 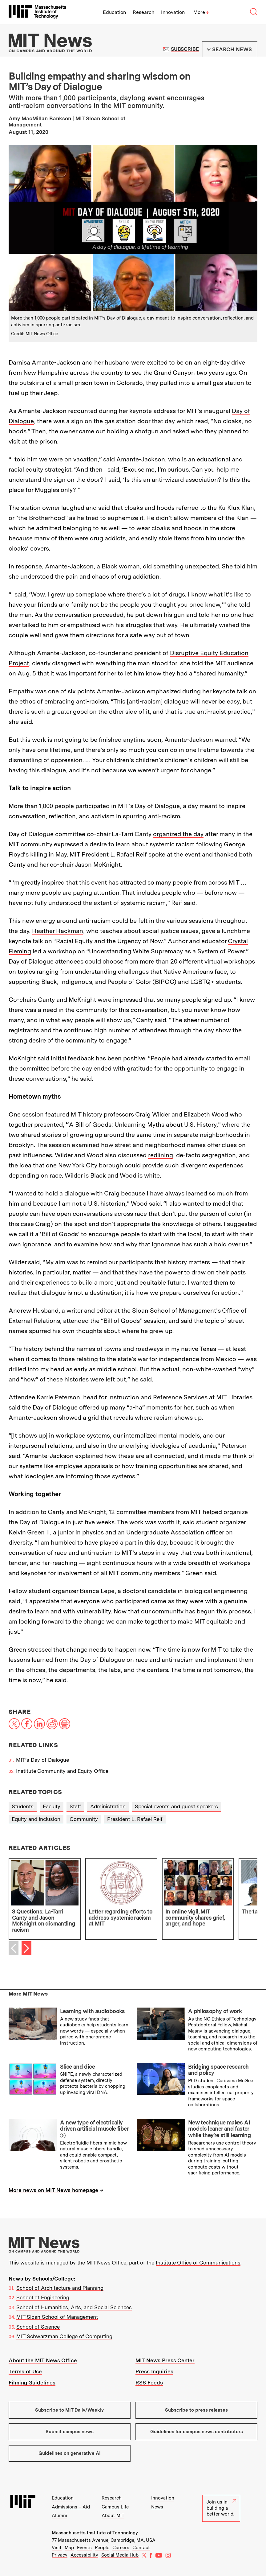 What do you see at coordinates (154, 2371) in the screenshot?
I see `Press Inquiries` at bounding box center [154, 2371].